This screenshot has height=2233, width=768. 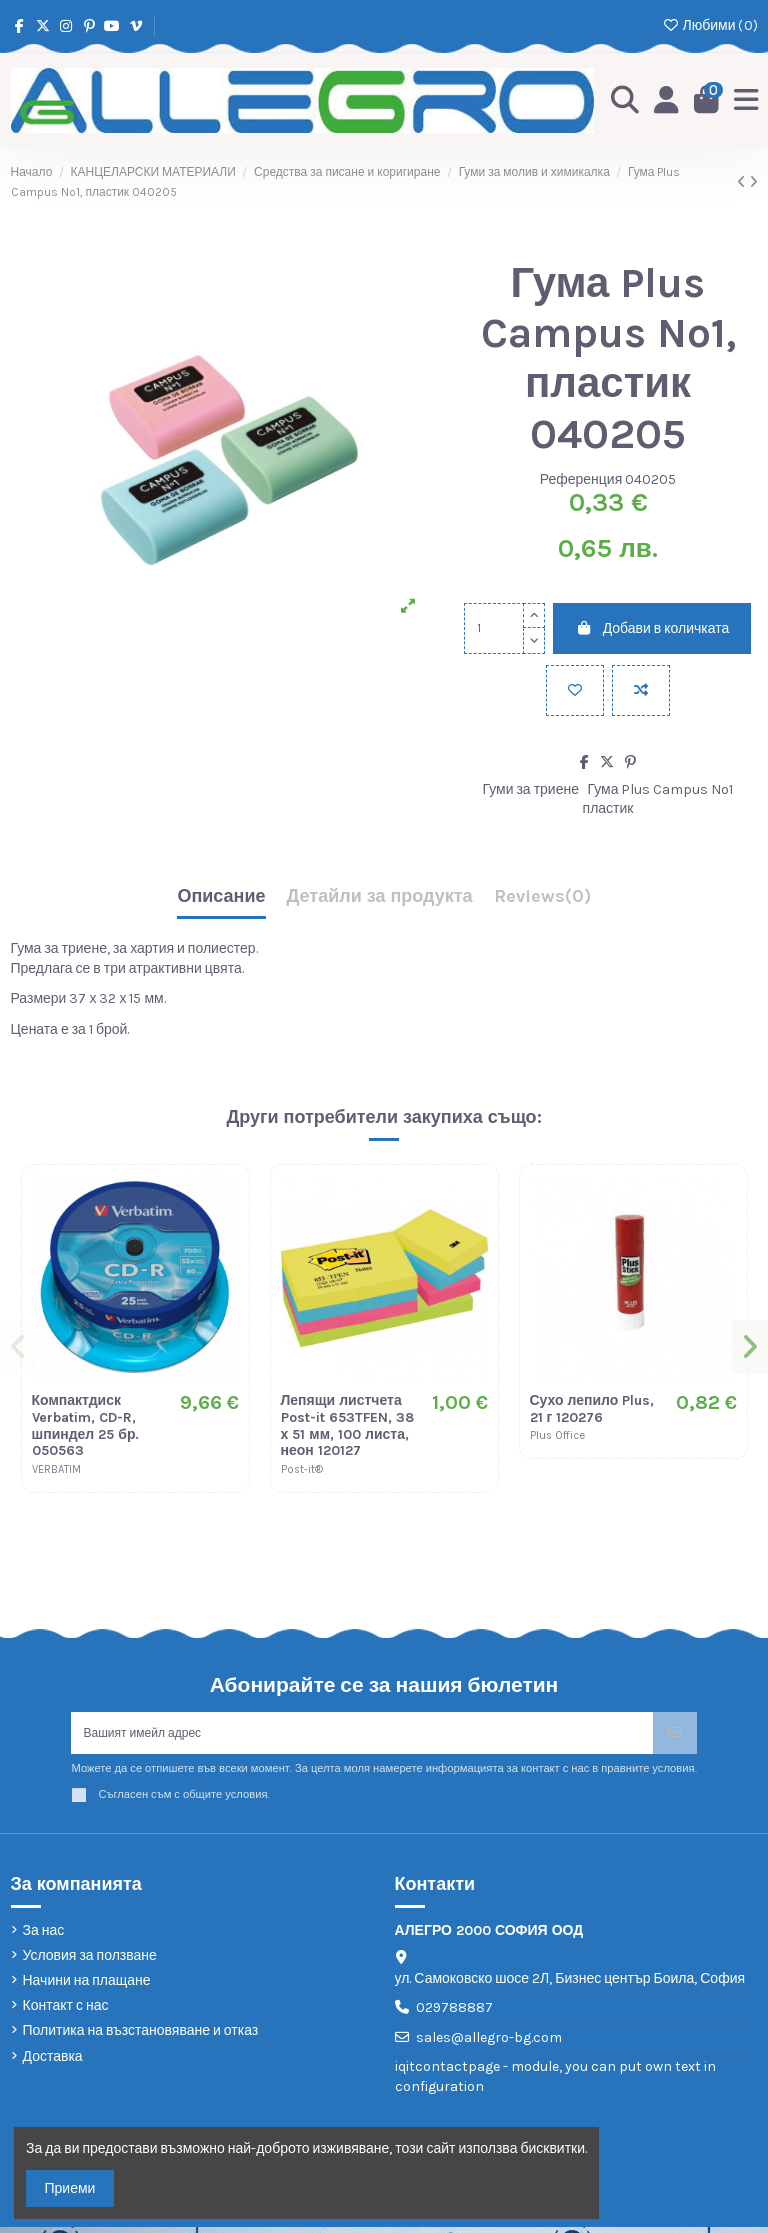 I want to click on [button], so click(x=20, y=1348).